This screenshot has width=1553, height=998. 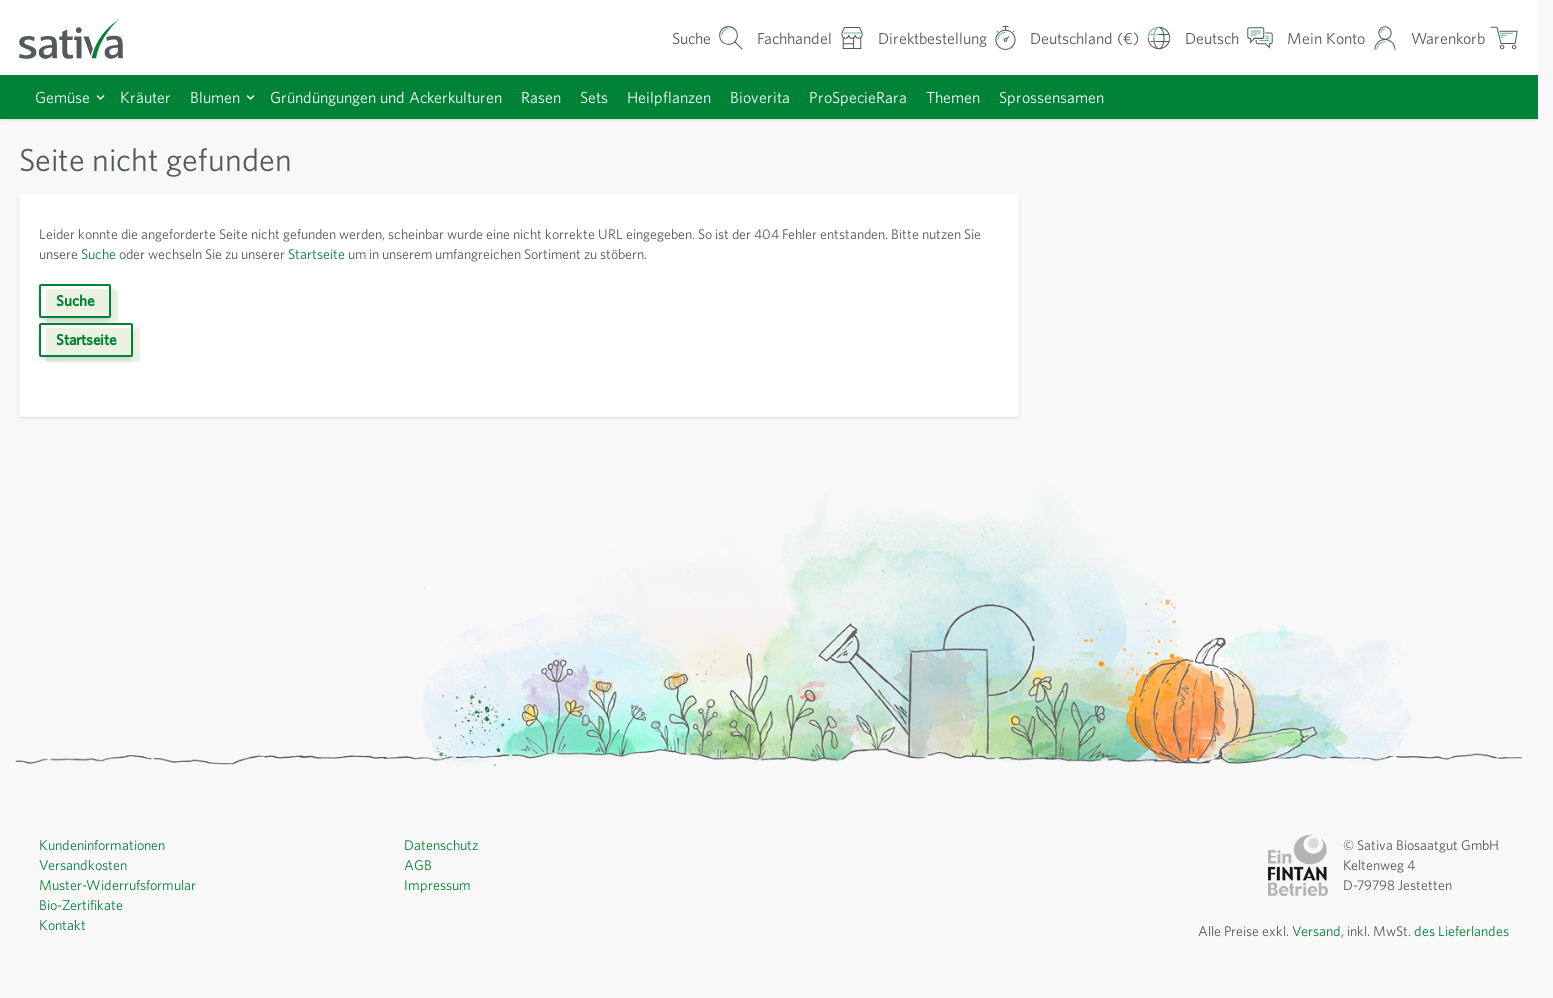 I want to click on Startseite, so click(x=316, y=254).